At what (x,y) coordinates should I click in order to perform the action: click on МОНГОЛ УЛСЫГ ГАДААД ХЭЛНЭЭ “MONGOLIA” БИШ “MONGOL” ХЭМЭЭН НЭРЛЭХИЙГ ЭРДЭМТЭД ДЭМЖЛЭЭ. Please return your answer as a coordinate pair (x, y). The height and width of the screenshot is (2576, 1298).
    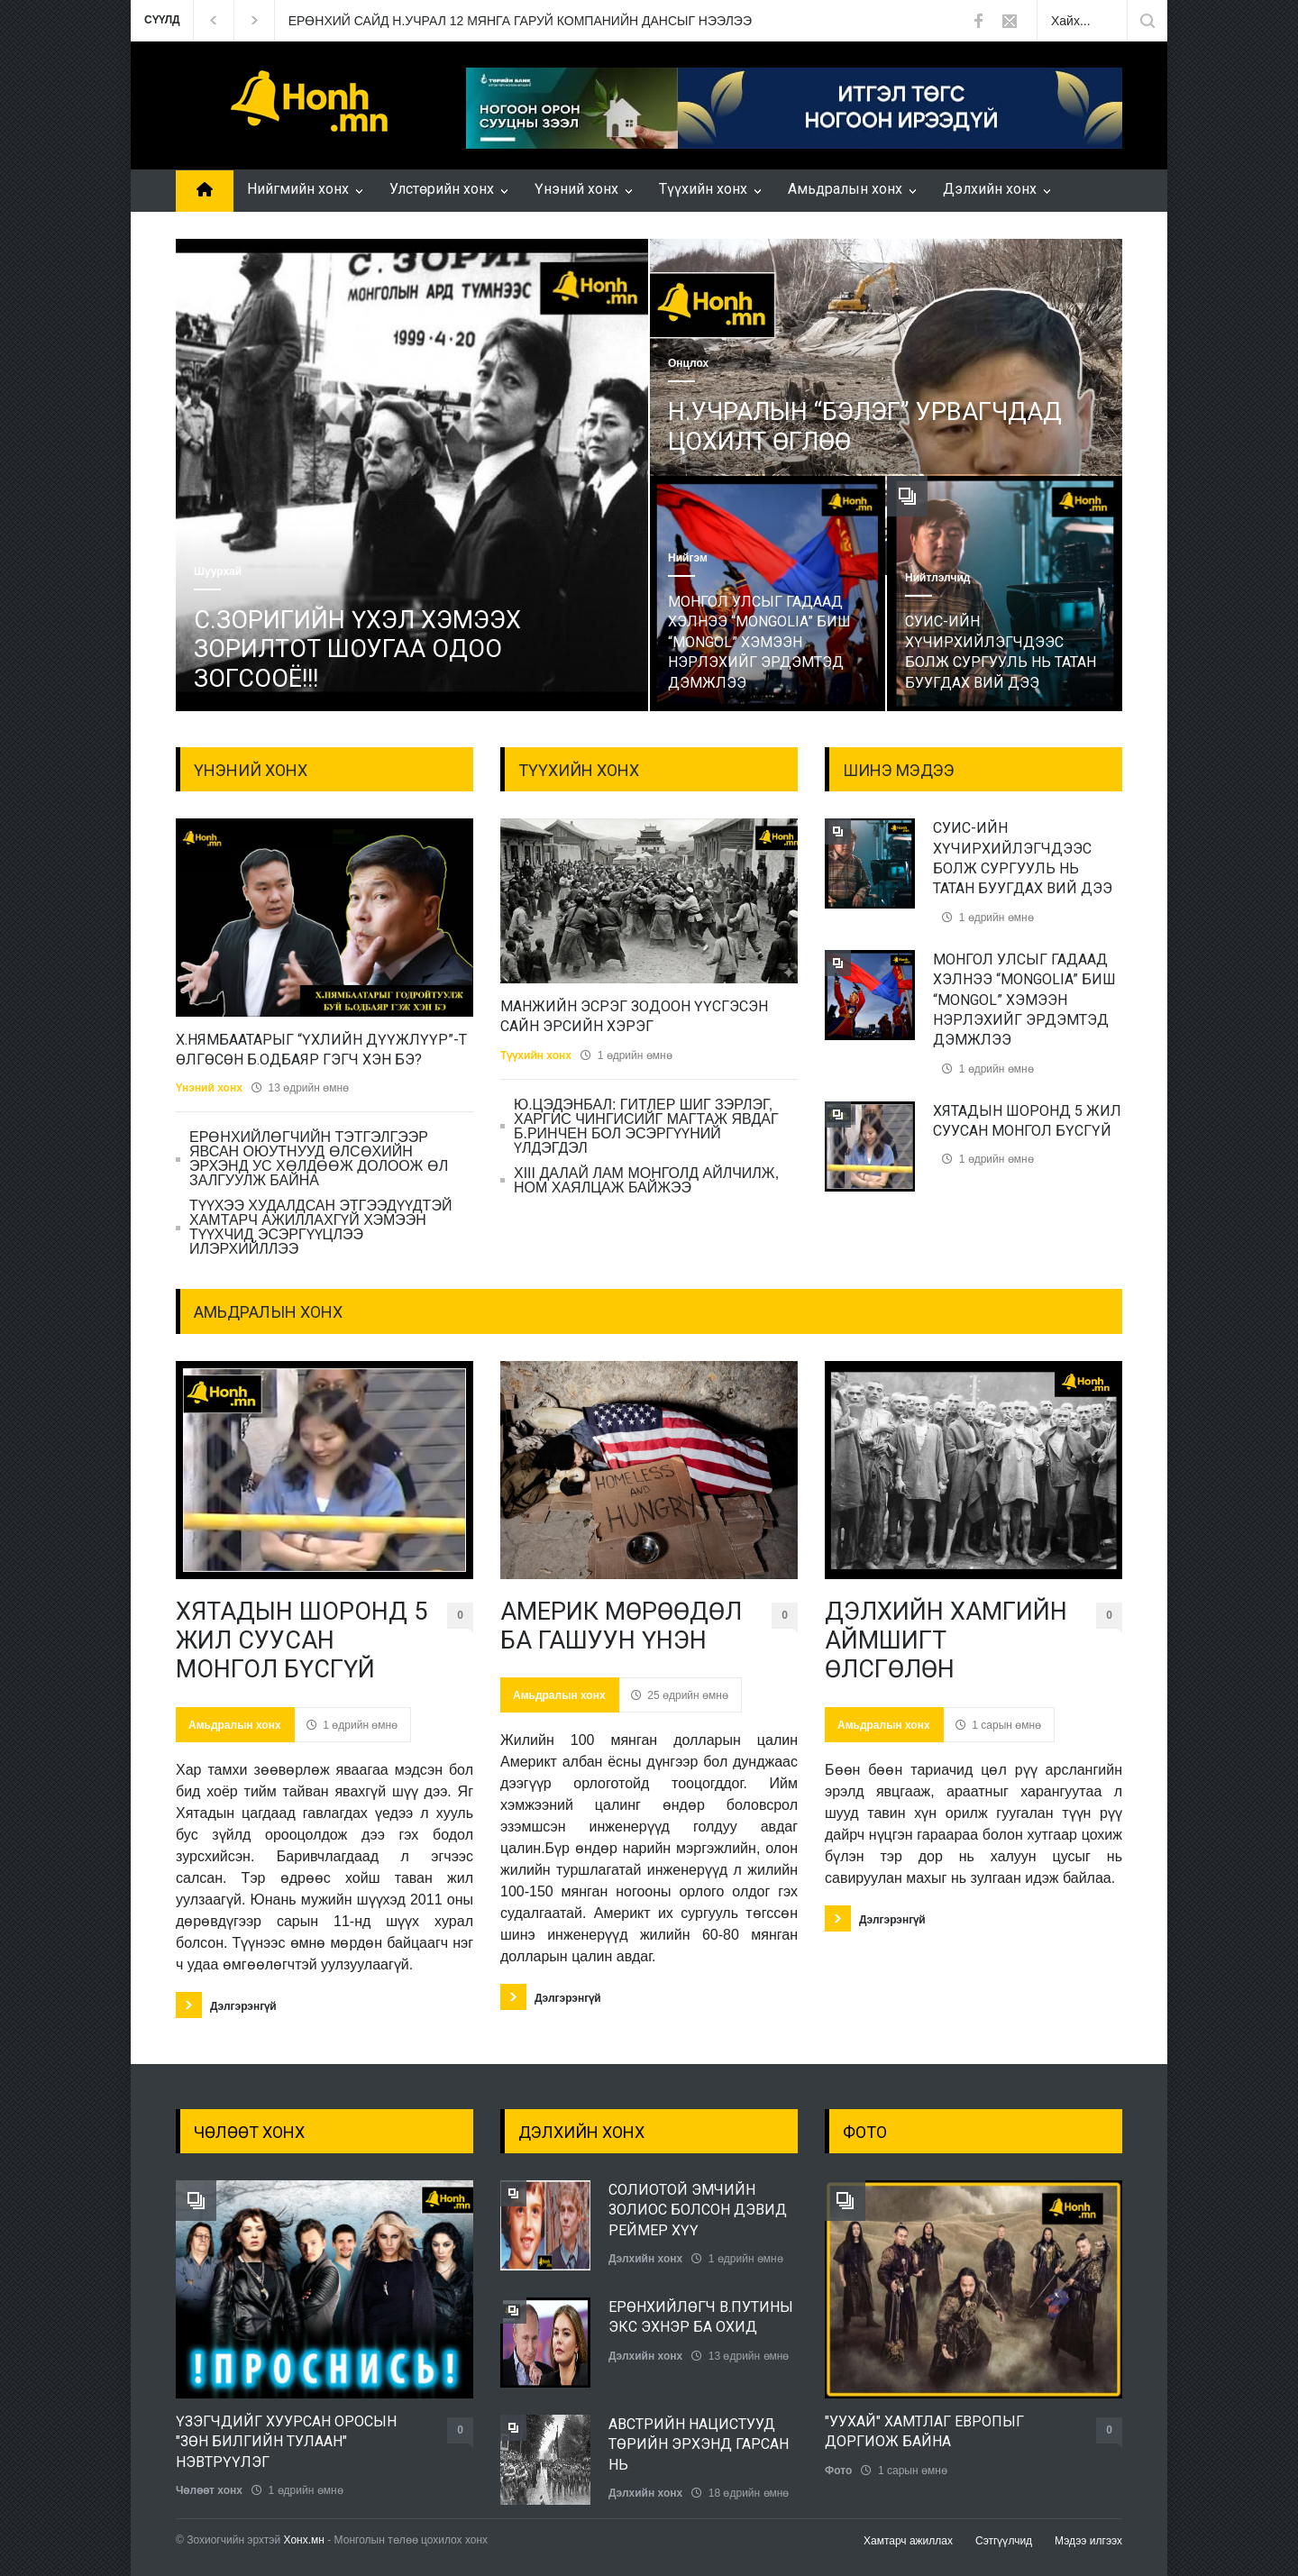
    Looking at the image, I should click on (759, 642).